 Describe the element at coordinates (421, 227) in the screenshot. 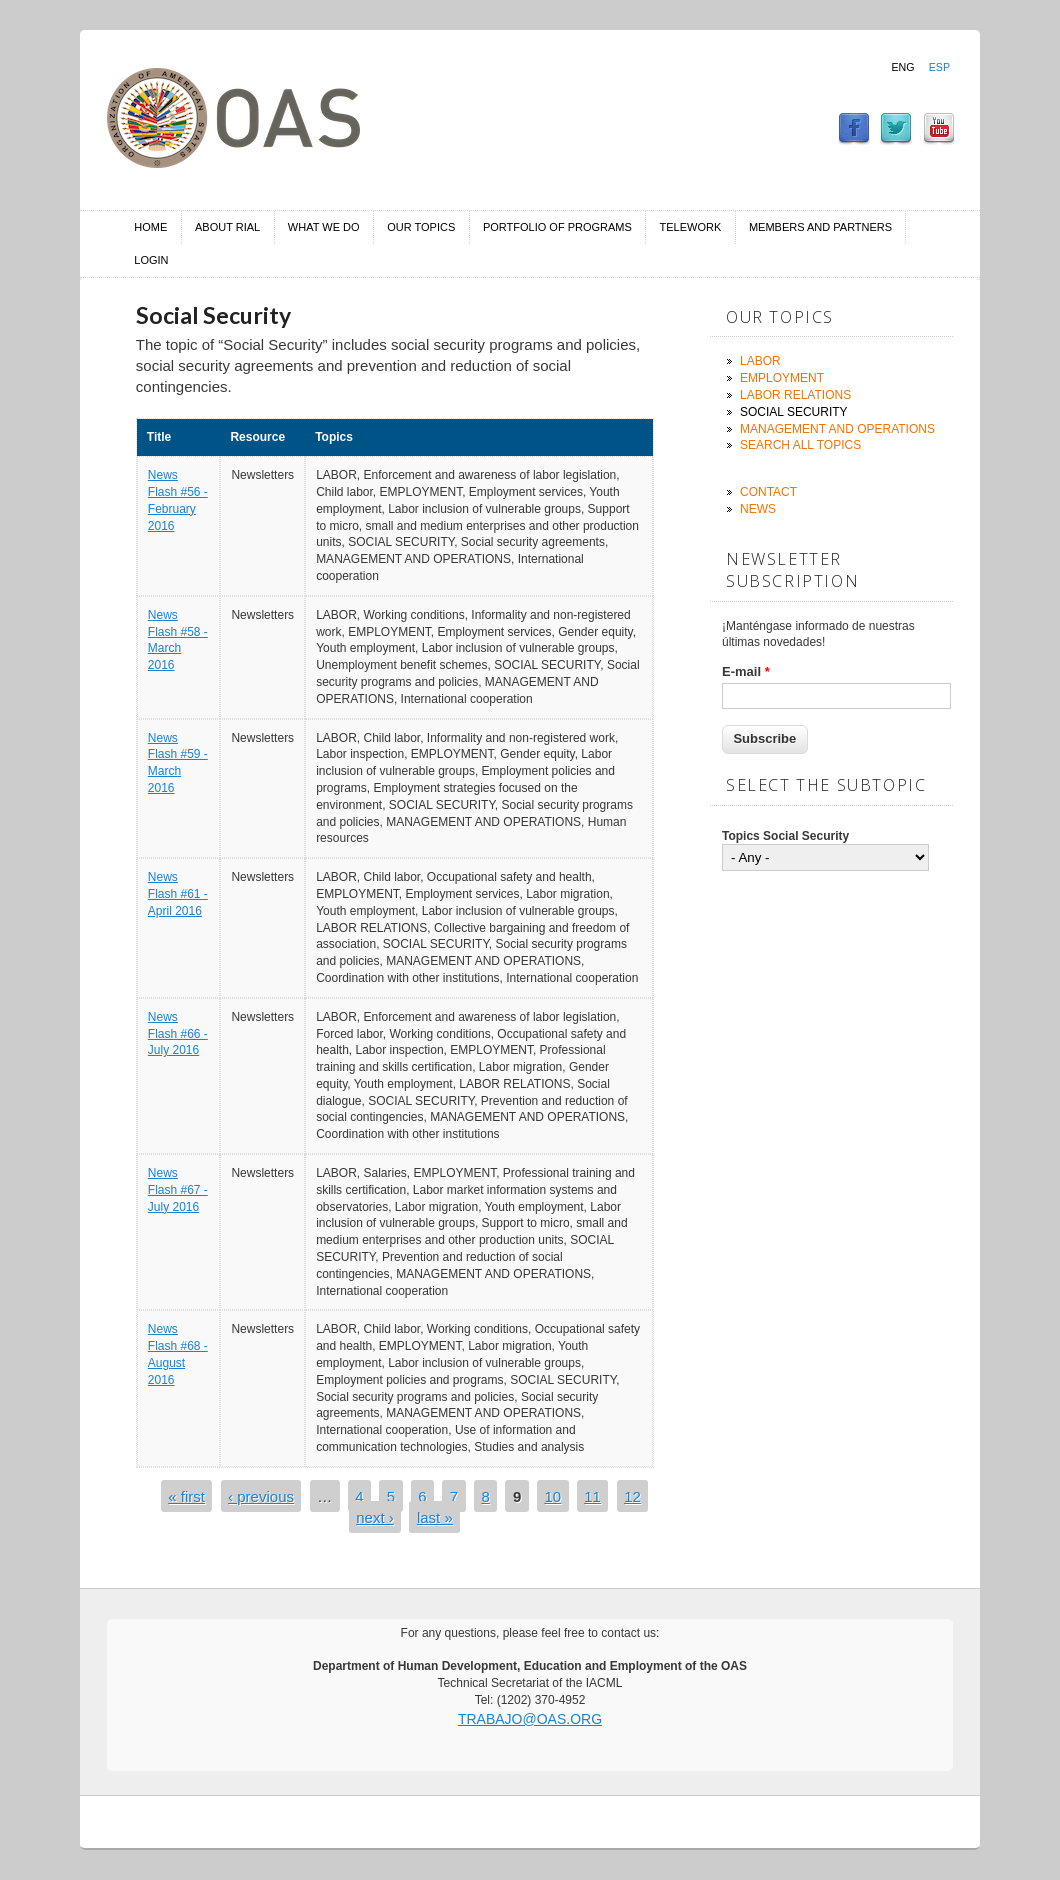

I see `Our Topics` at that location.